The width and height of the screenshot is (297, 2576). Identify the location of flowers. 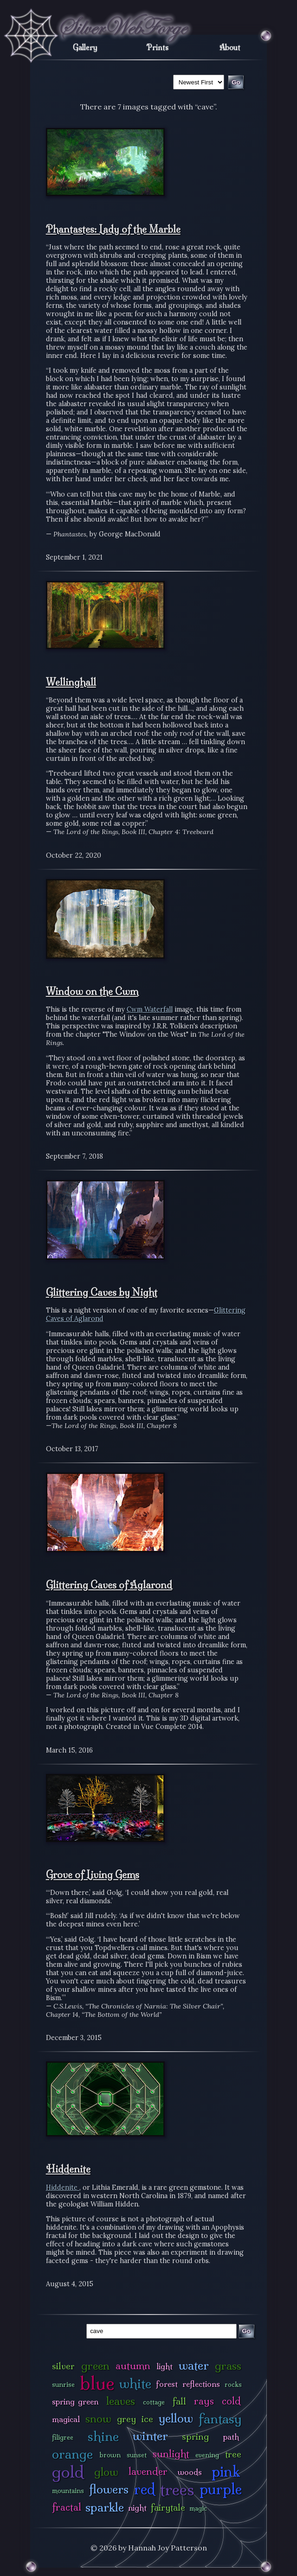
(109, 2489).